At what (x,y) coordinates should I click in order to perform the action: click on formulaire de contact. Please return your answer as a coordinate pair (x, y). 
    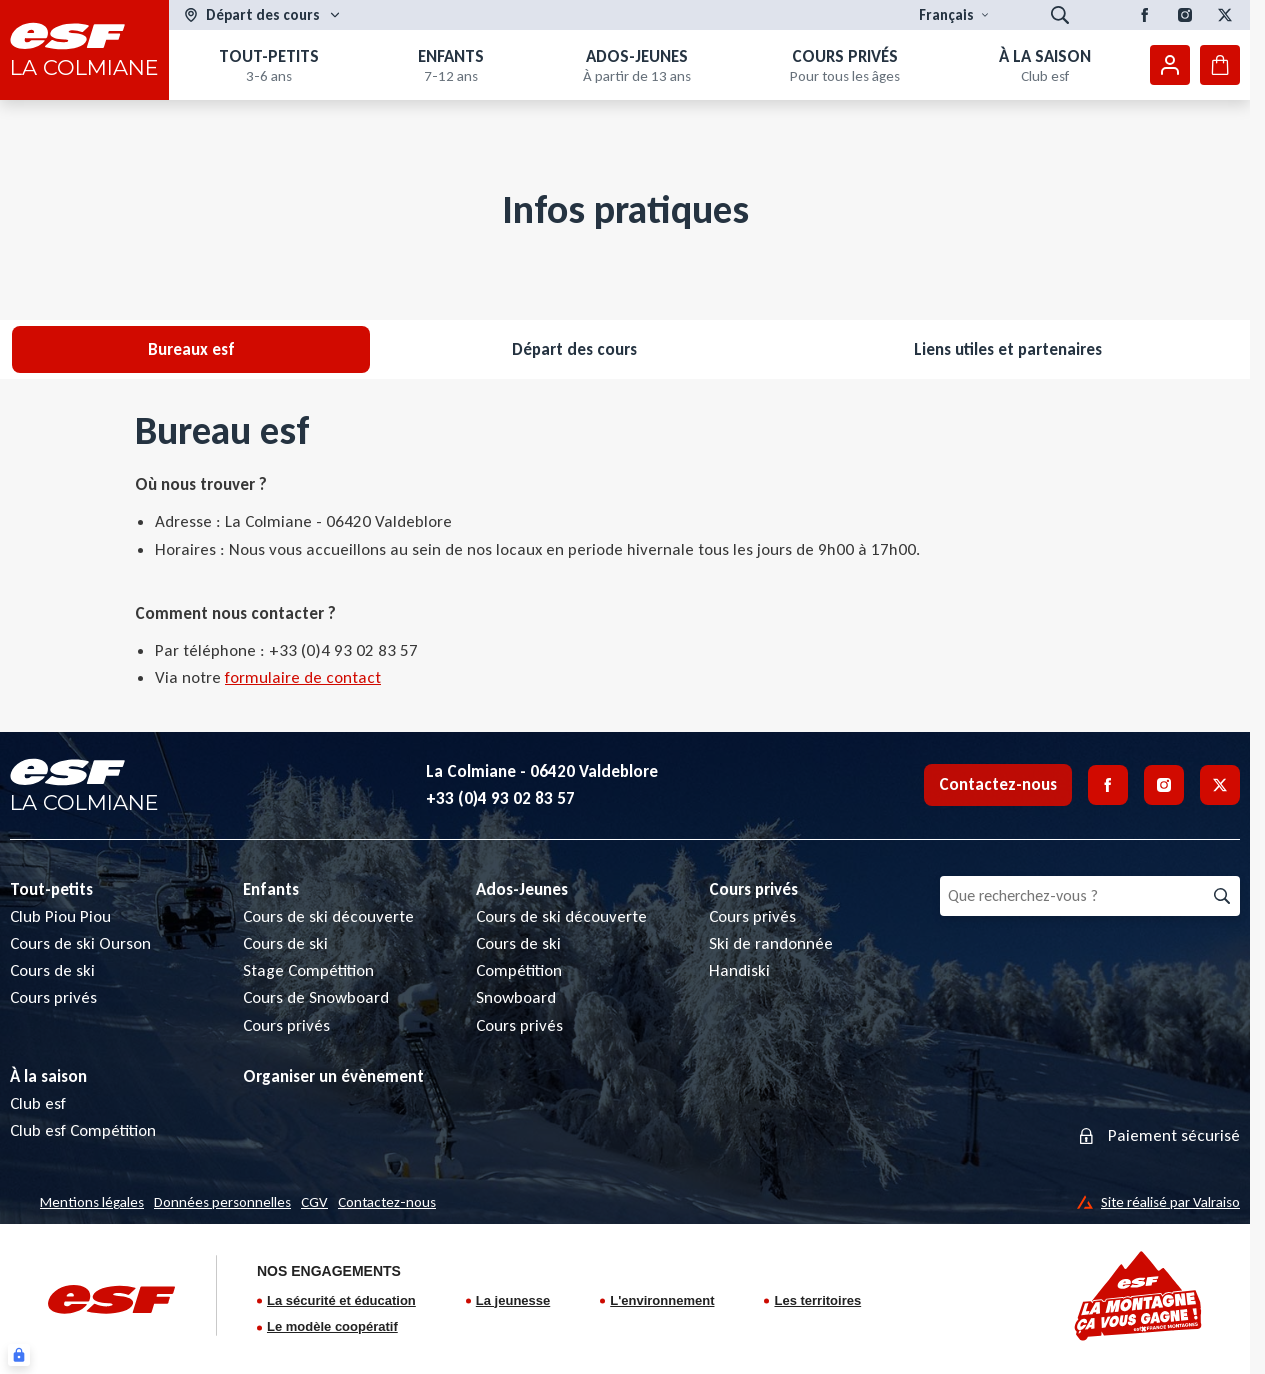
    Looking at the image, I should click on (303, 677).